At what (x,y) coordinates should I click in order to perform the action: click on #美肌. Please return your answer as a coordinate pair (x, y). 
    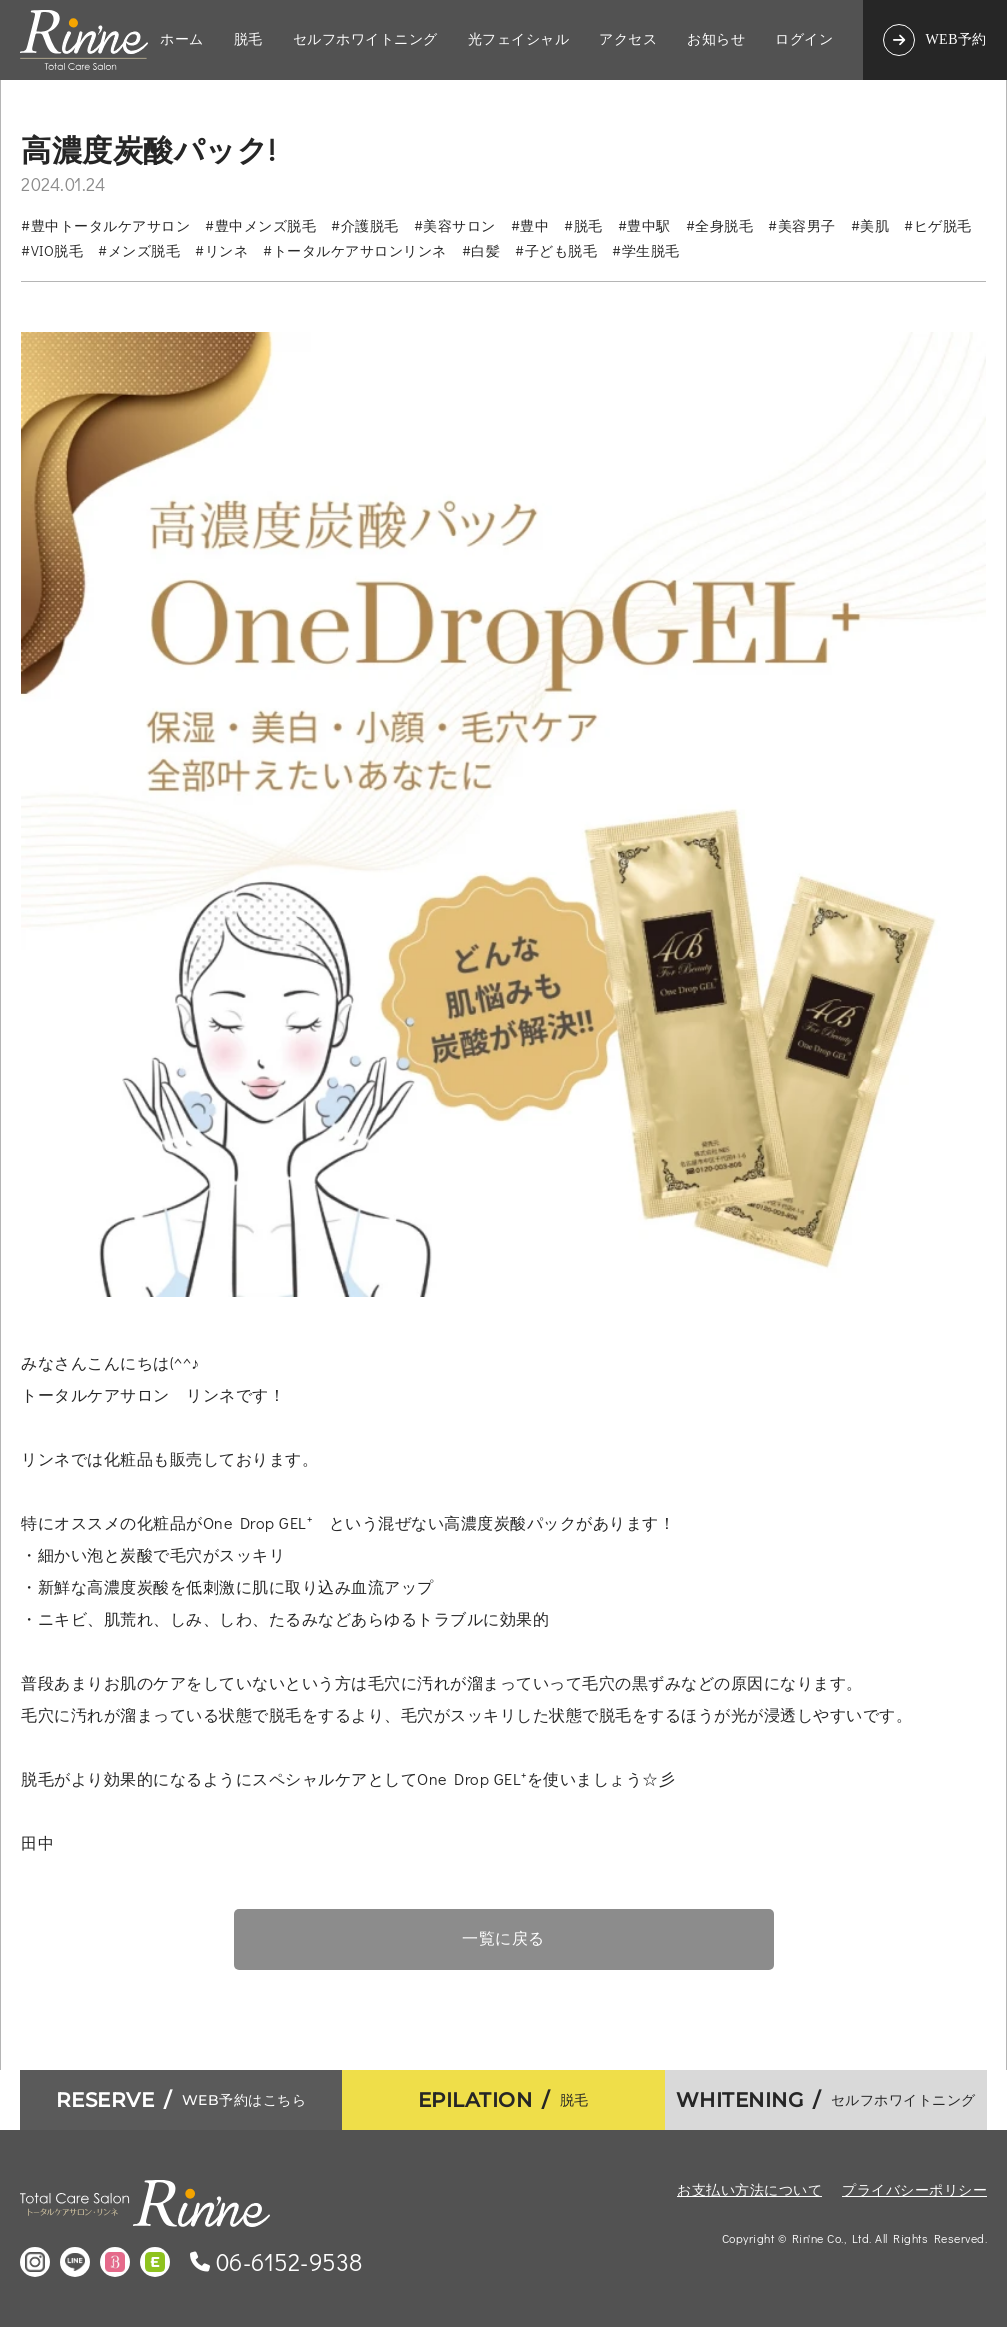
    Looking at the image, I should click on (870, 225).